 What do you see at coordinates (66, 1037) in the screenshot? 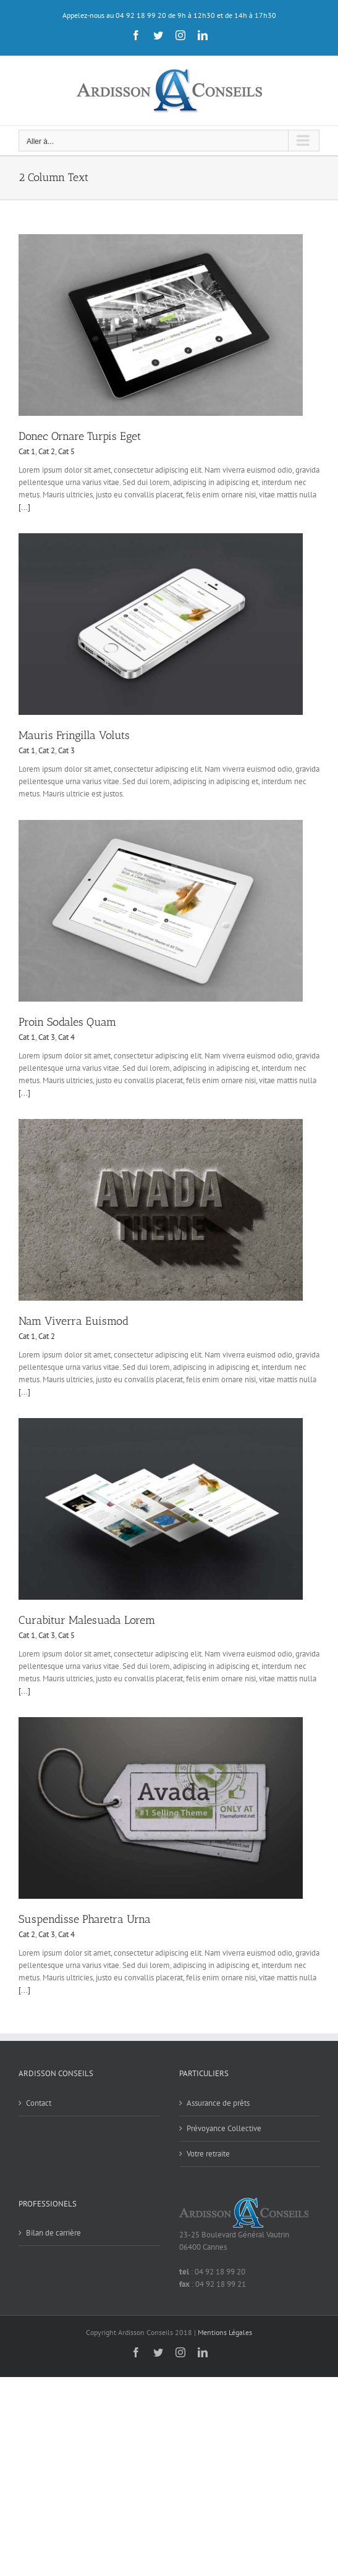
I see `Cat 4` at bounding box center [66, 1037].